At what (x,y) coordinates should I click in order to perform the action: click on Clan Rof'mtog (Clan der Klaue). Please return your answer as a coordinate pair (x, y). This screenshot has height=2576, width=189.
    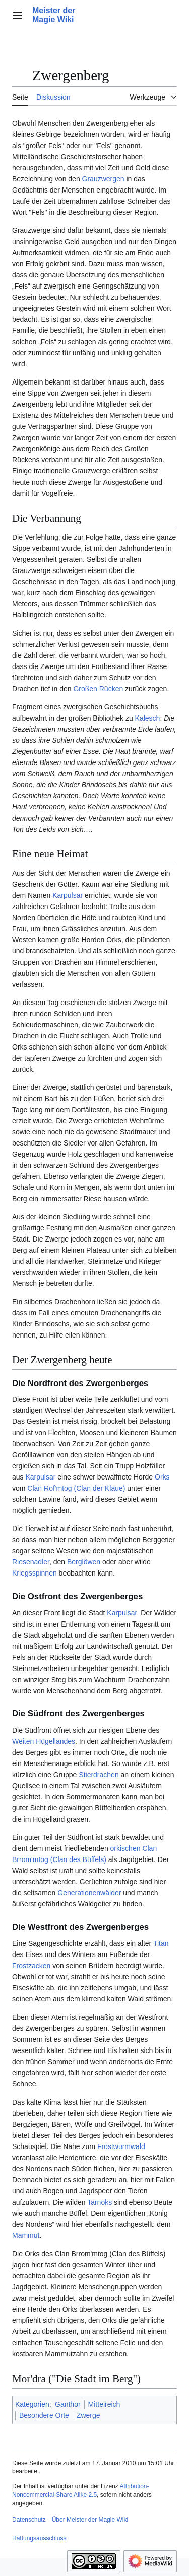
    Looking at the image, I should click on (76, 1488).